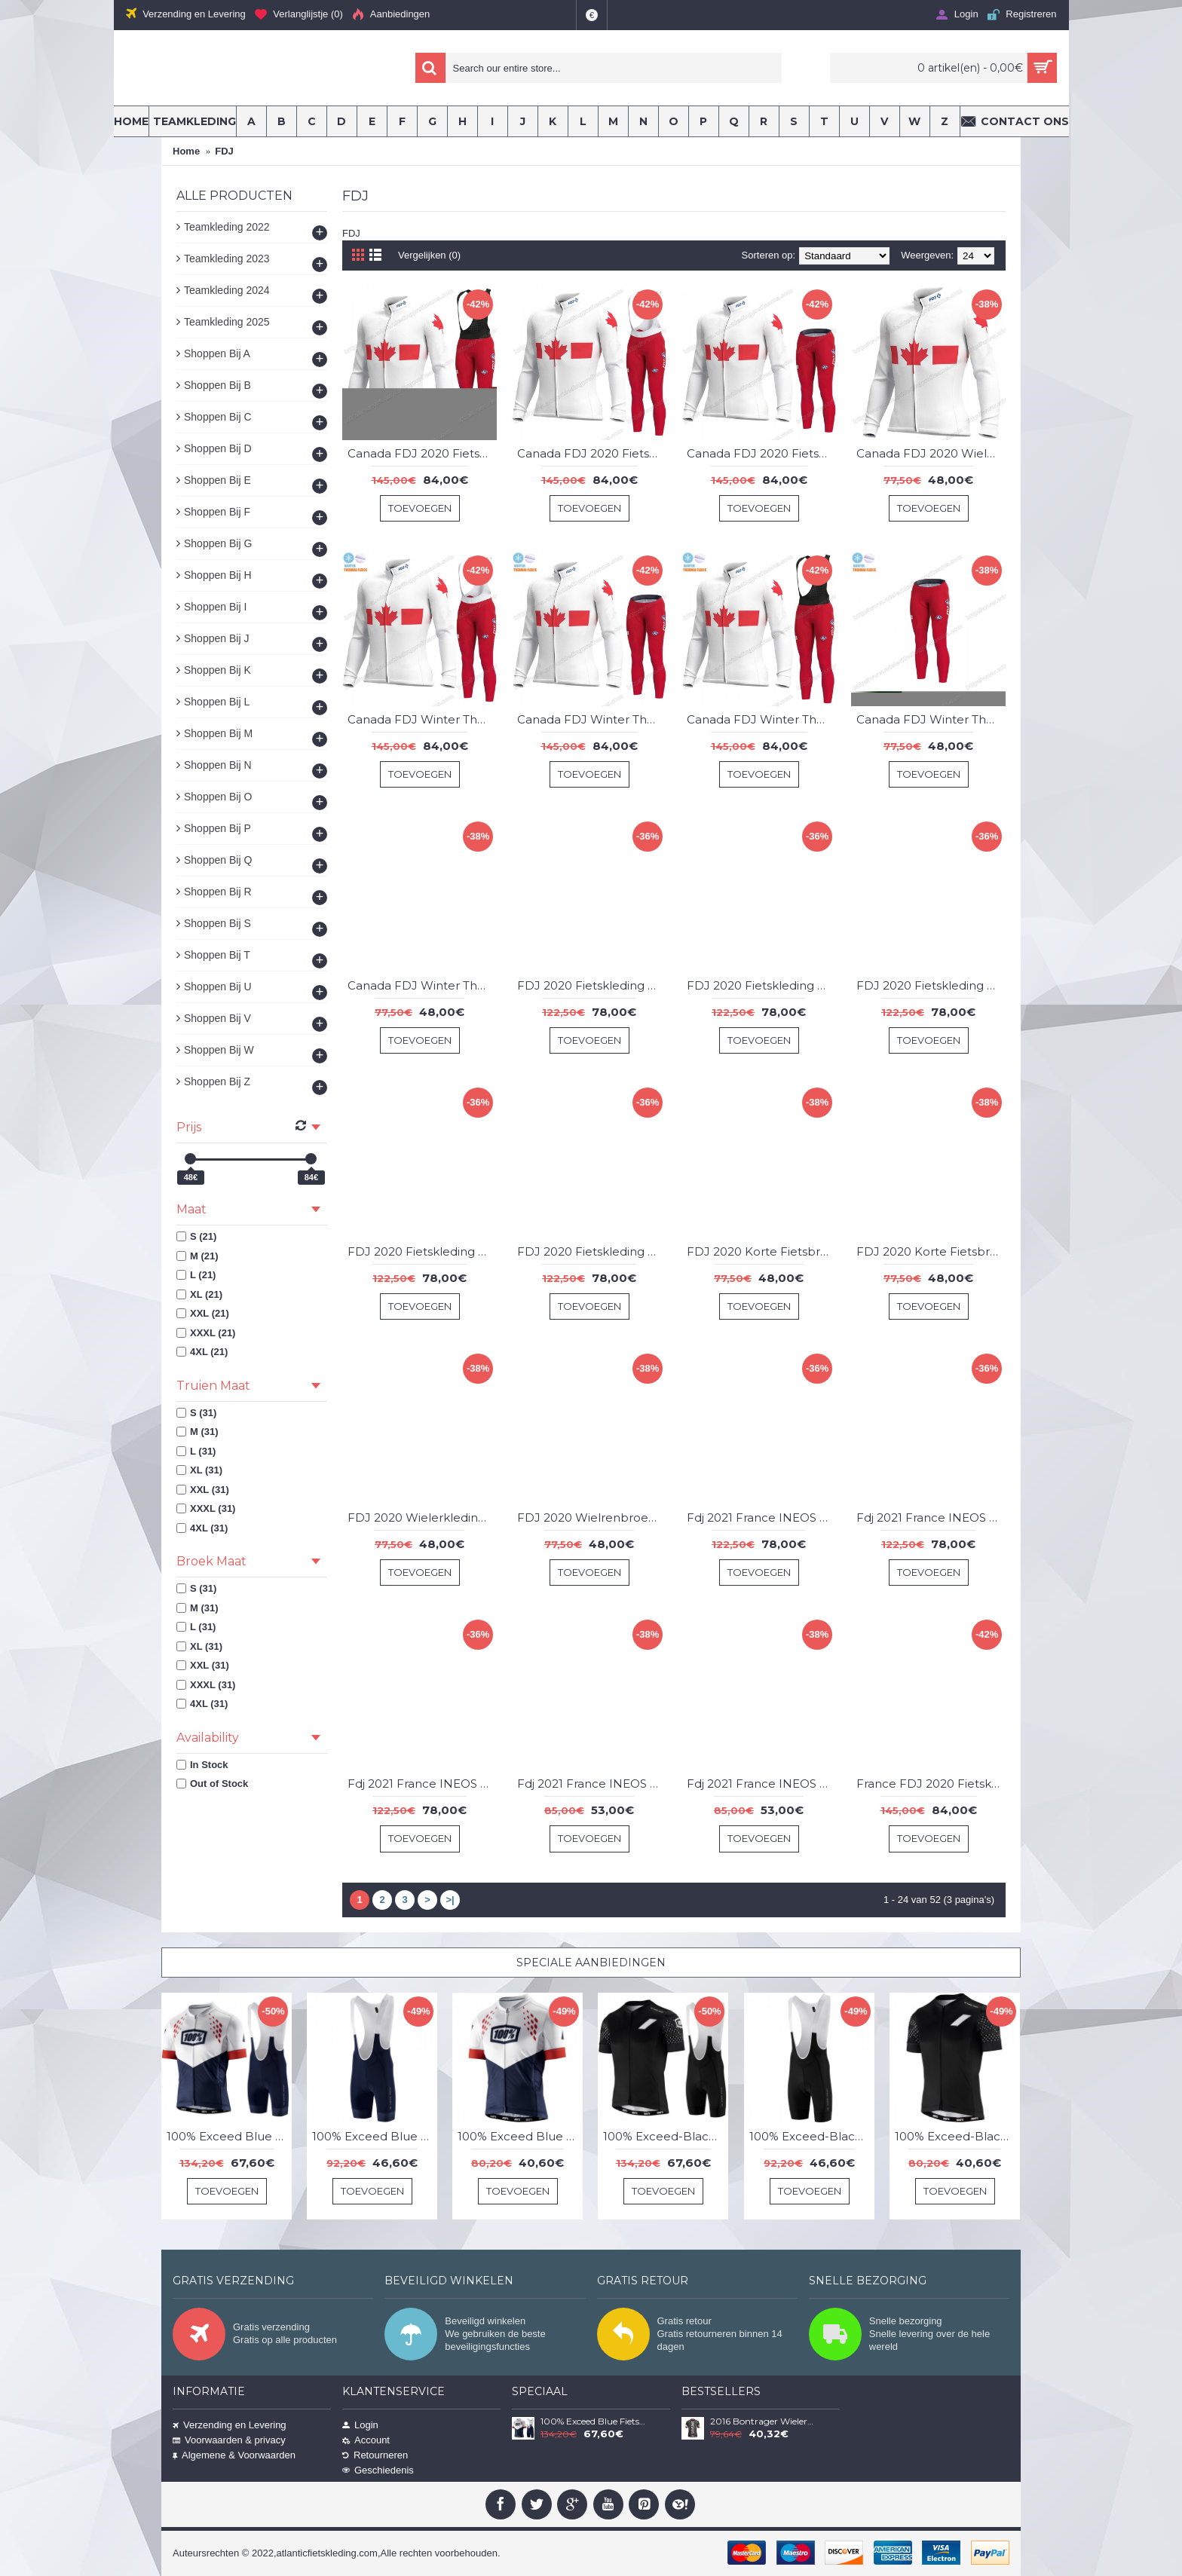 The width and height of the screenshot is (1182, 2576). Describe the element at coordinates (520, 2136) in the screenshot. I see `100% Exceed Blue Wielershirt Korte Mouw` at that location.